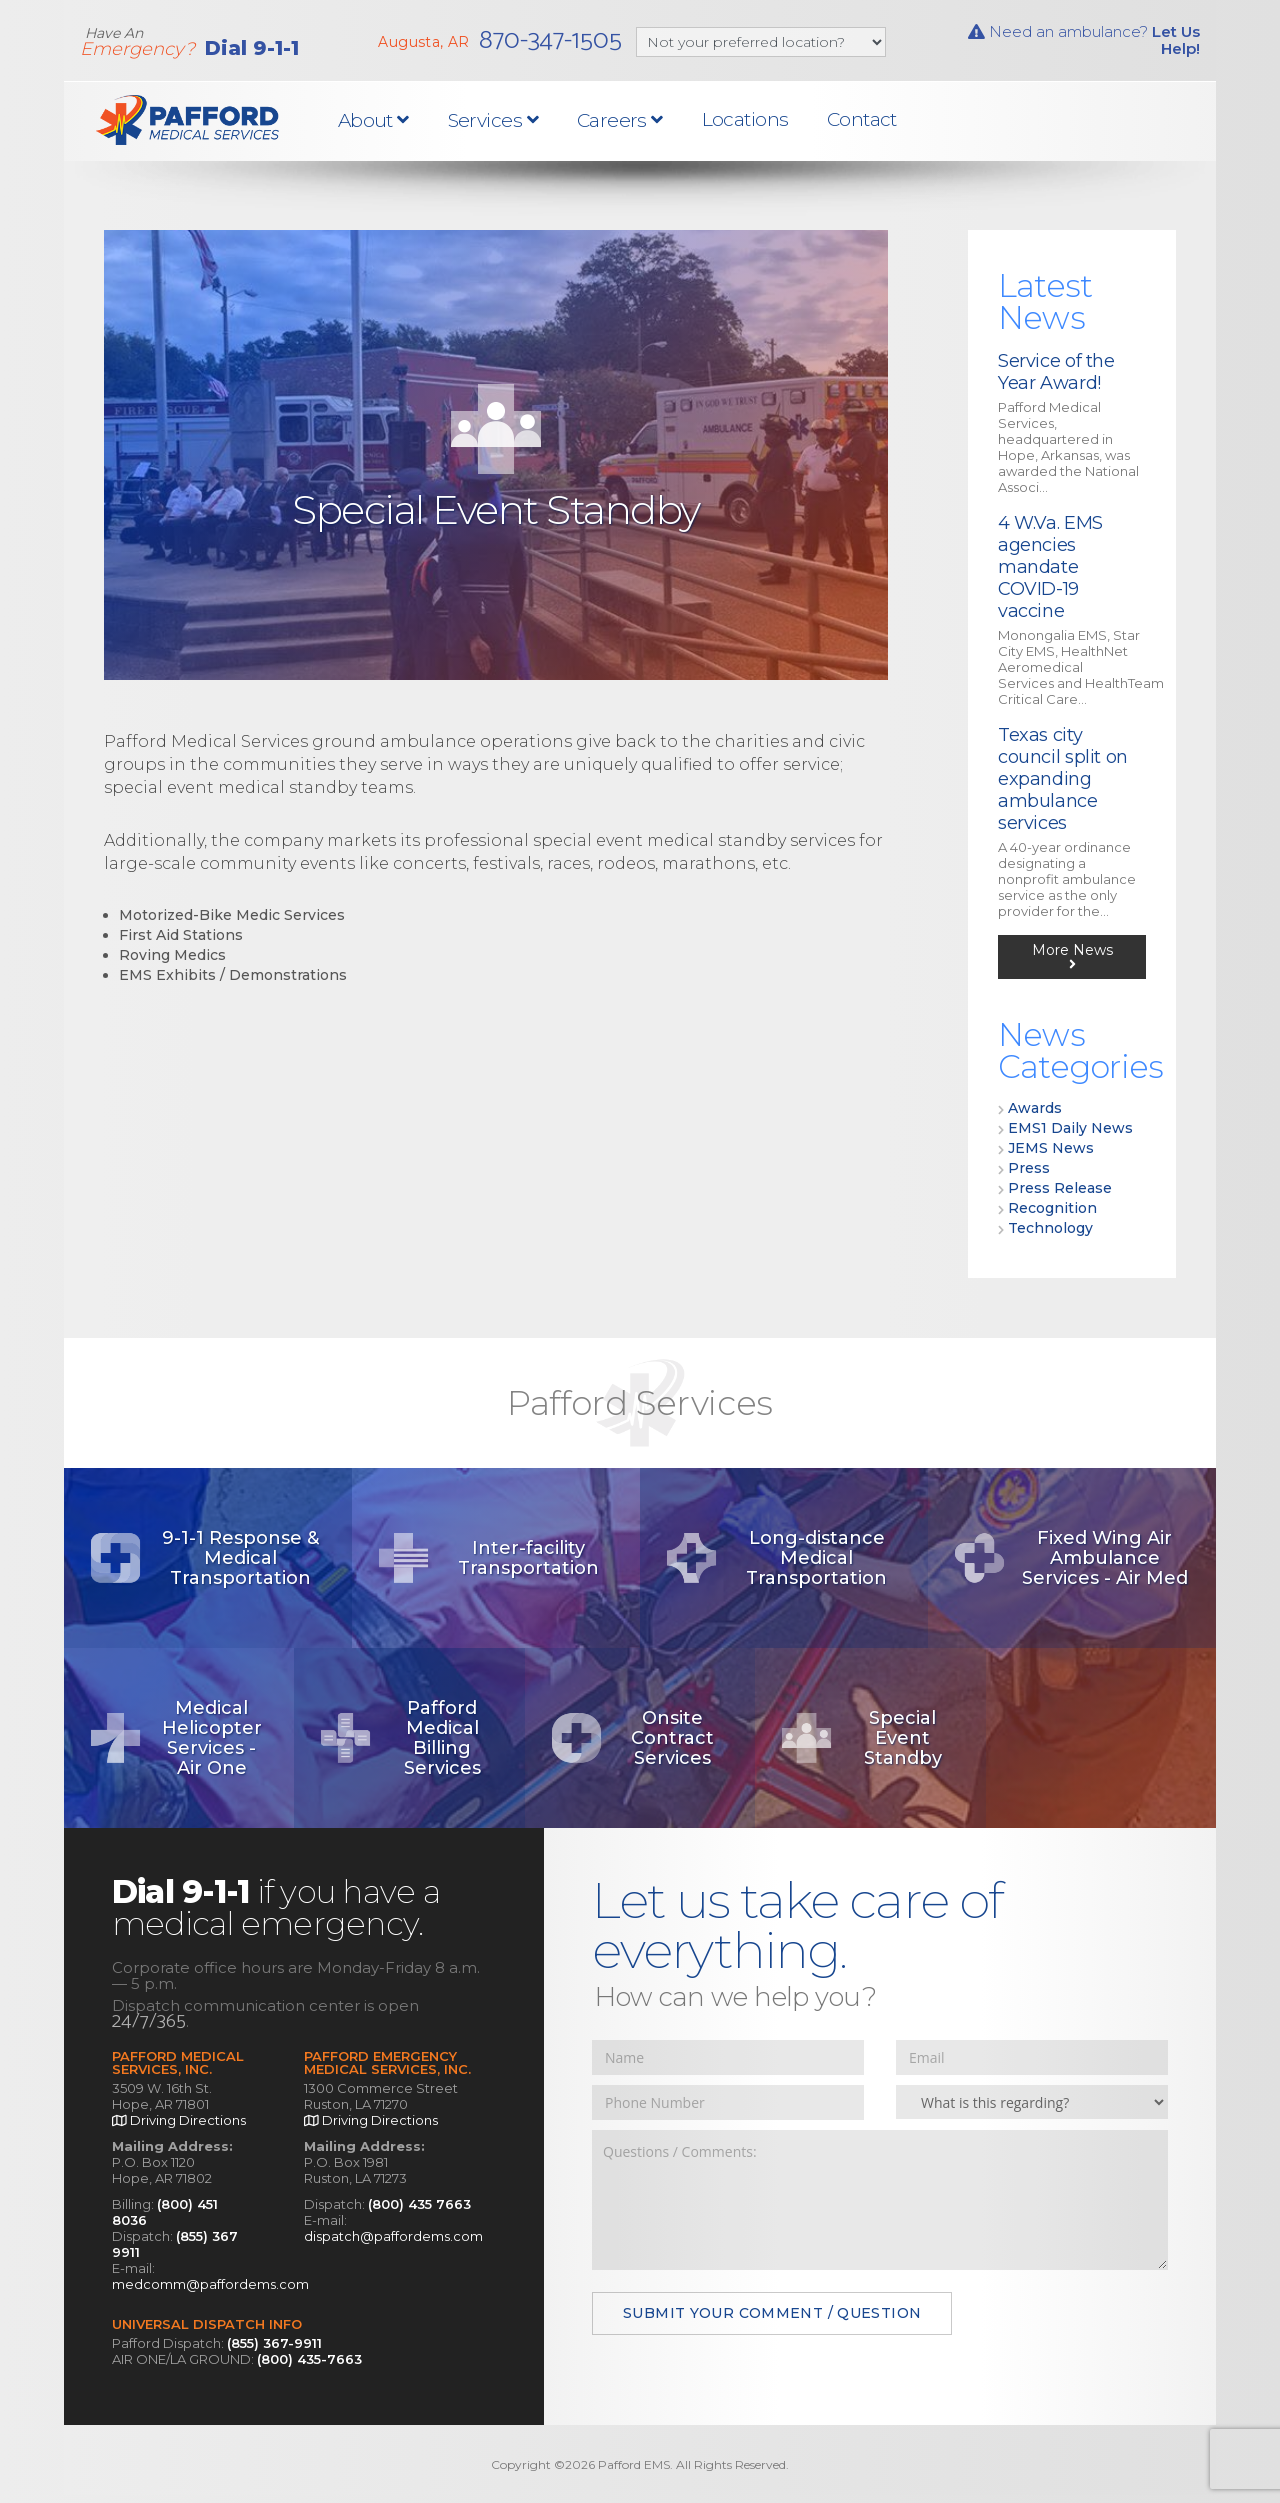 The height and width of the screenshot is (2503, 1280). What do you see at coordinates (1050, 1228) in the screenshot?
I see `Technology` at bounding box center [1050, 1228].